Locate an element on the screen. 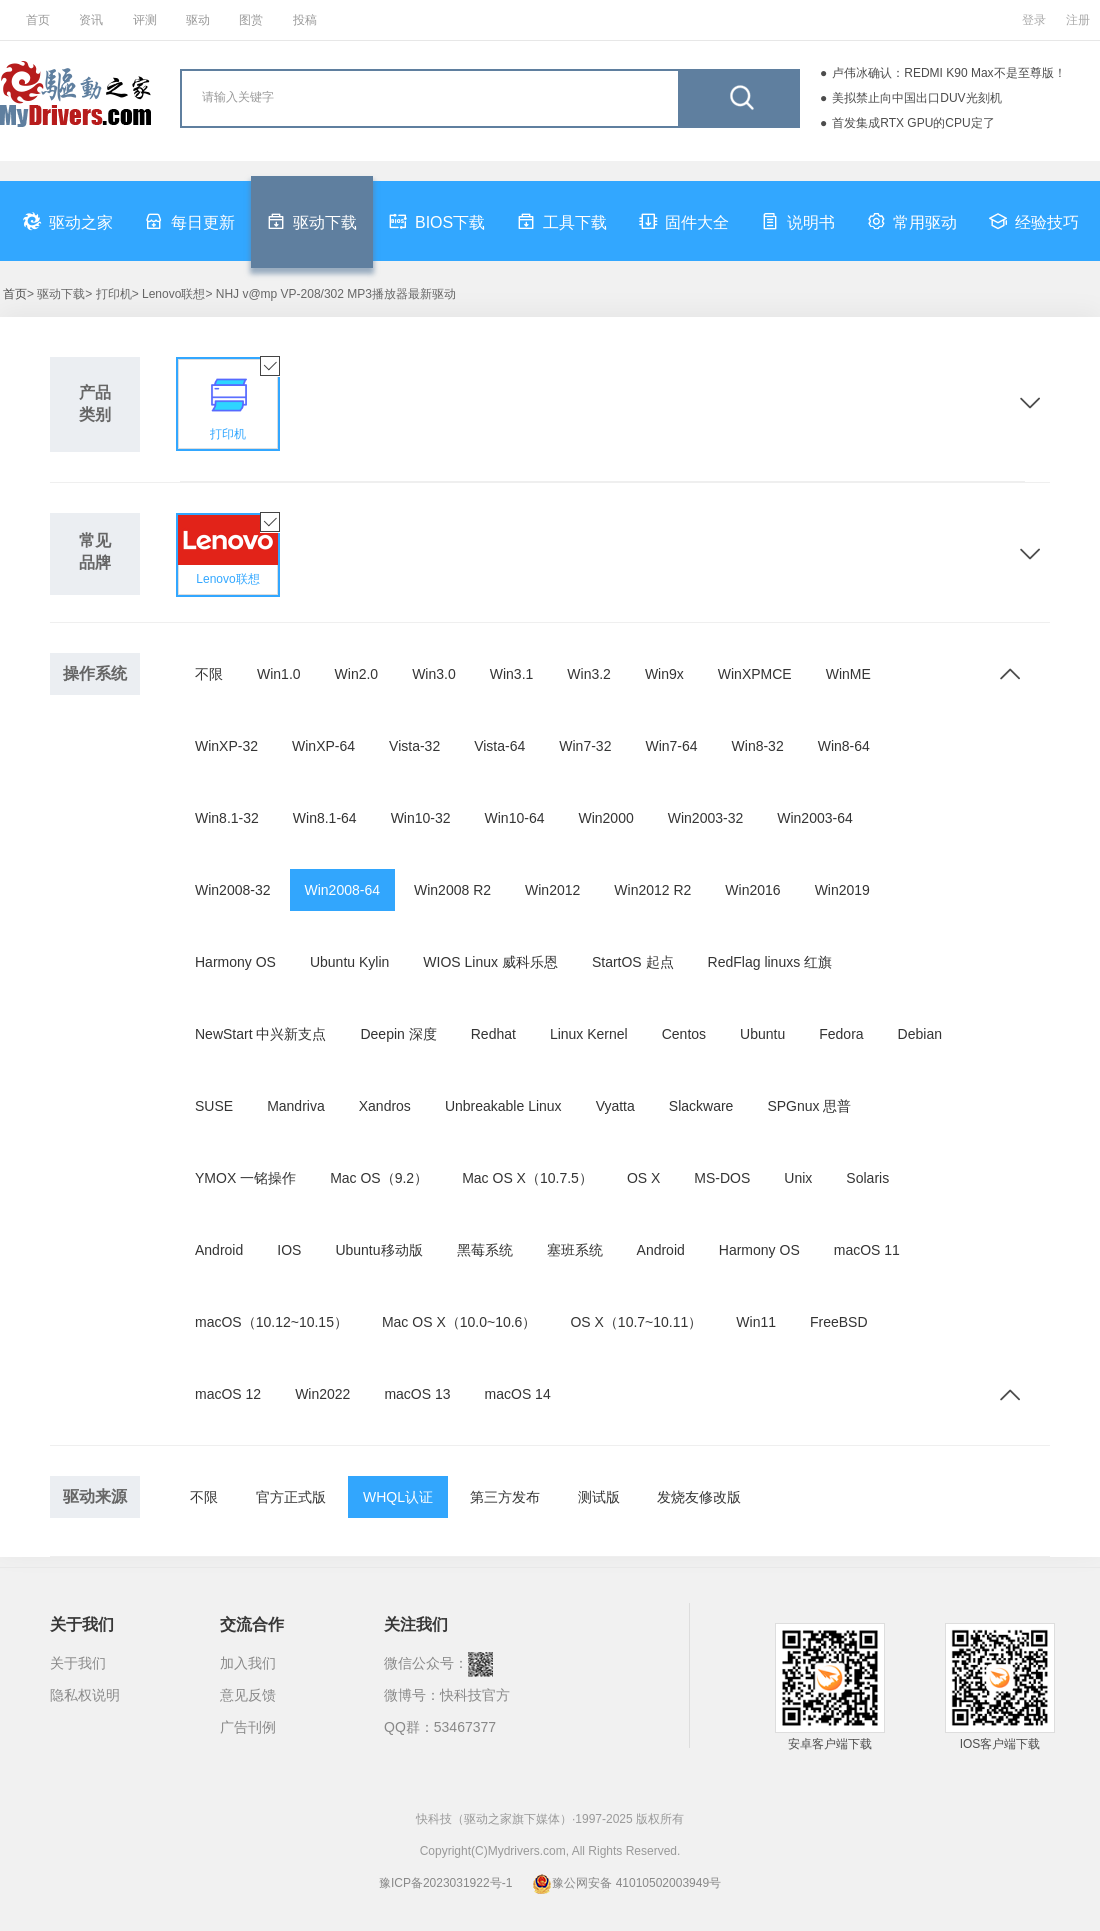 This screenshot has height=1931, width=1100. 经验技巧 is located at coordinates (1034, 221).